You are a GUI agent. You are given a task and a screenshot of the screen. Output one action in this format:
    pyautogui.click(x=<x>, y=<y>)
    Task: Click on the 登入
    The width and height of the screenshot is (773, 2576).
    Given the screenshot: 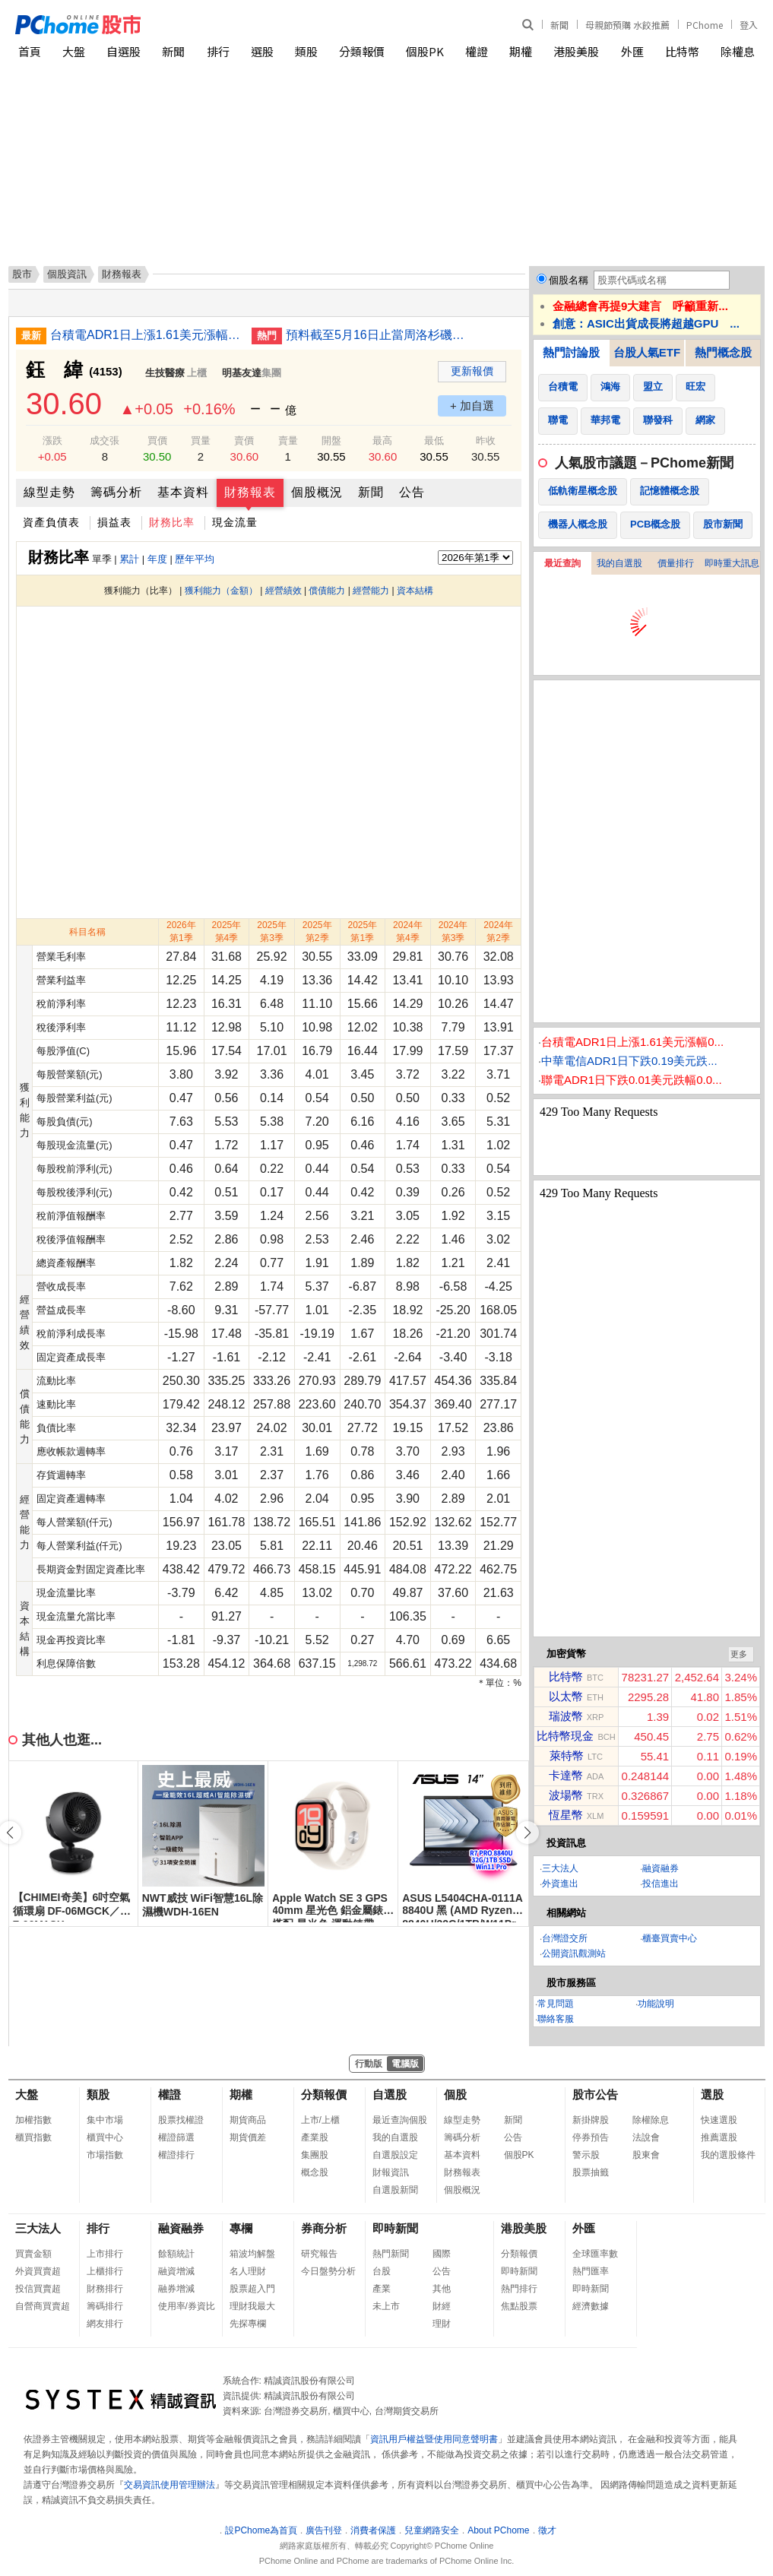 What is the action you would take?
    pyautogui.click(x=749, y=24)
    